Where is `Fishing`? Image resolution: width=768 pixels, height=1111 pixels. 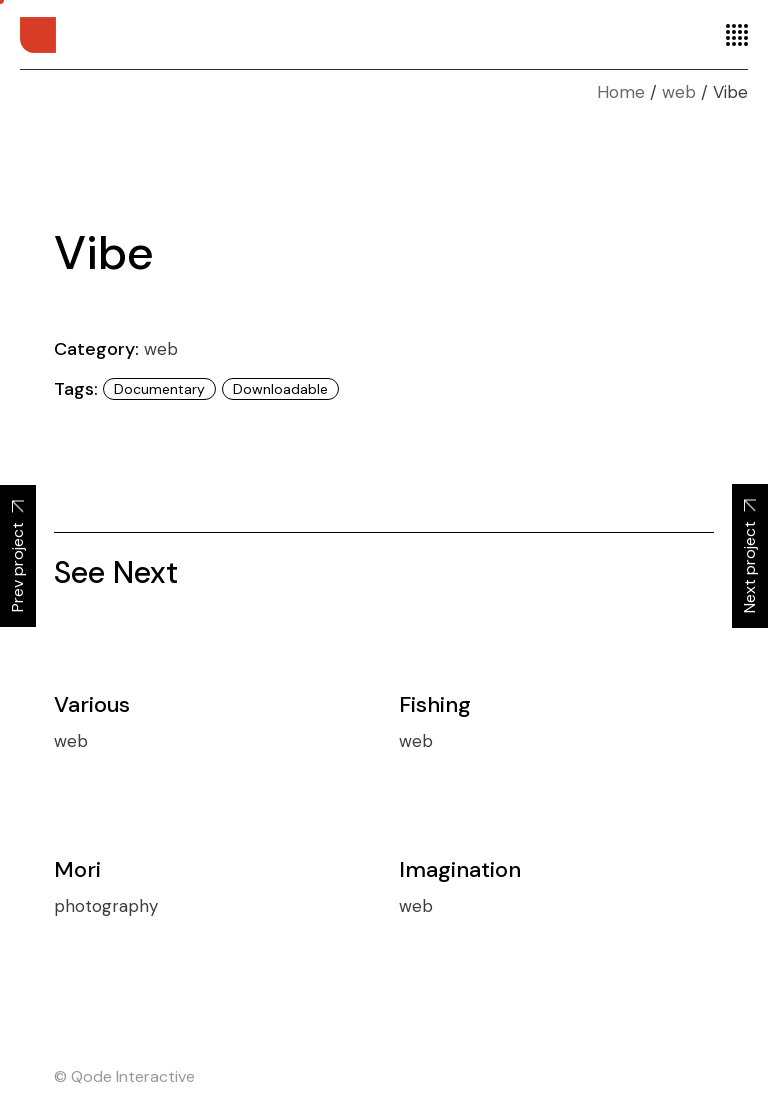
Fishing is located at coordinates (435, 704).